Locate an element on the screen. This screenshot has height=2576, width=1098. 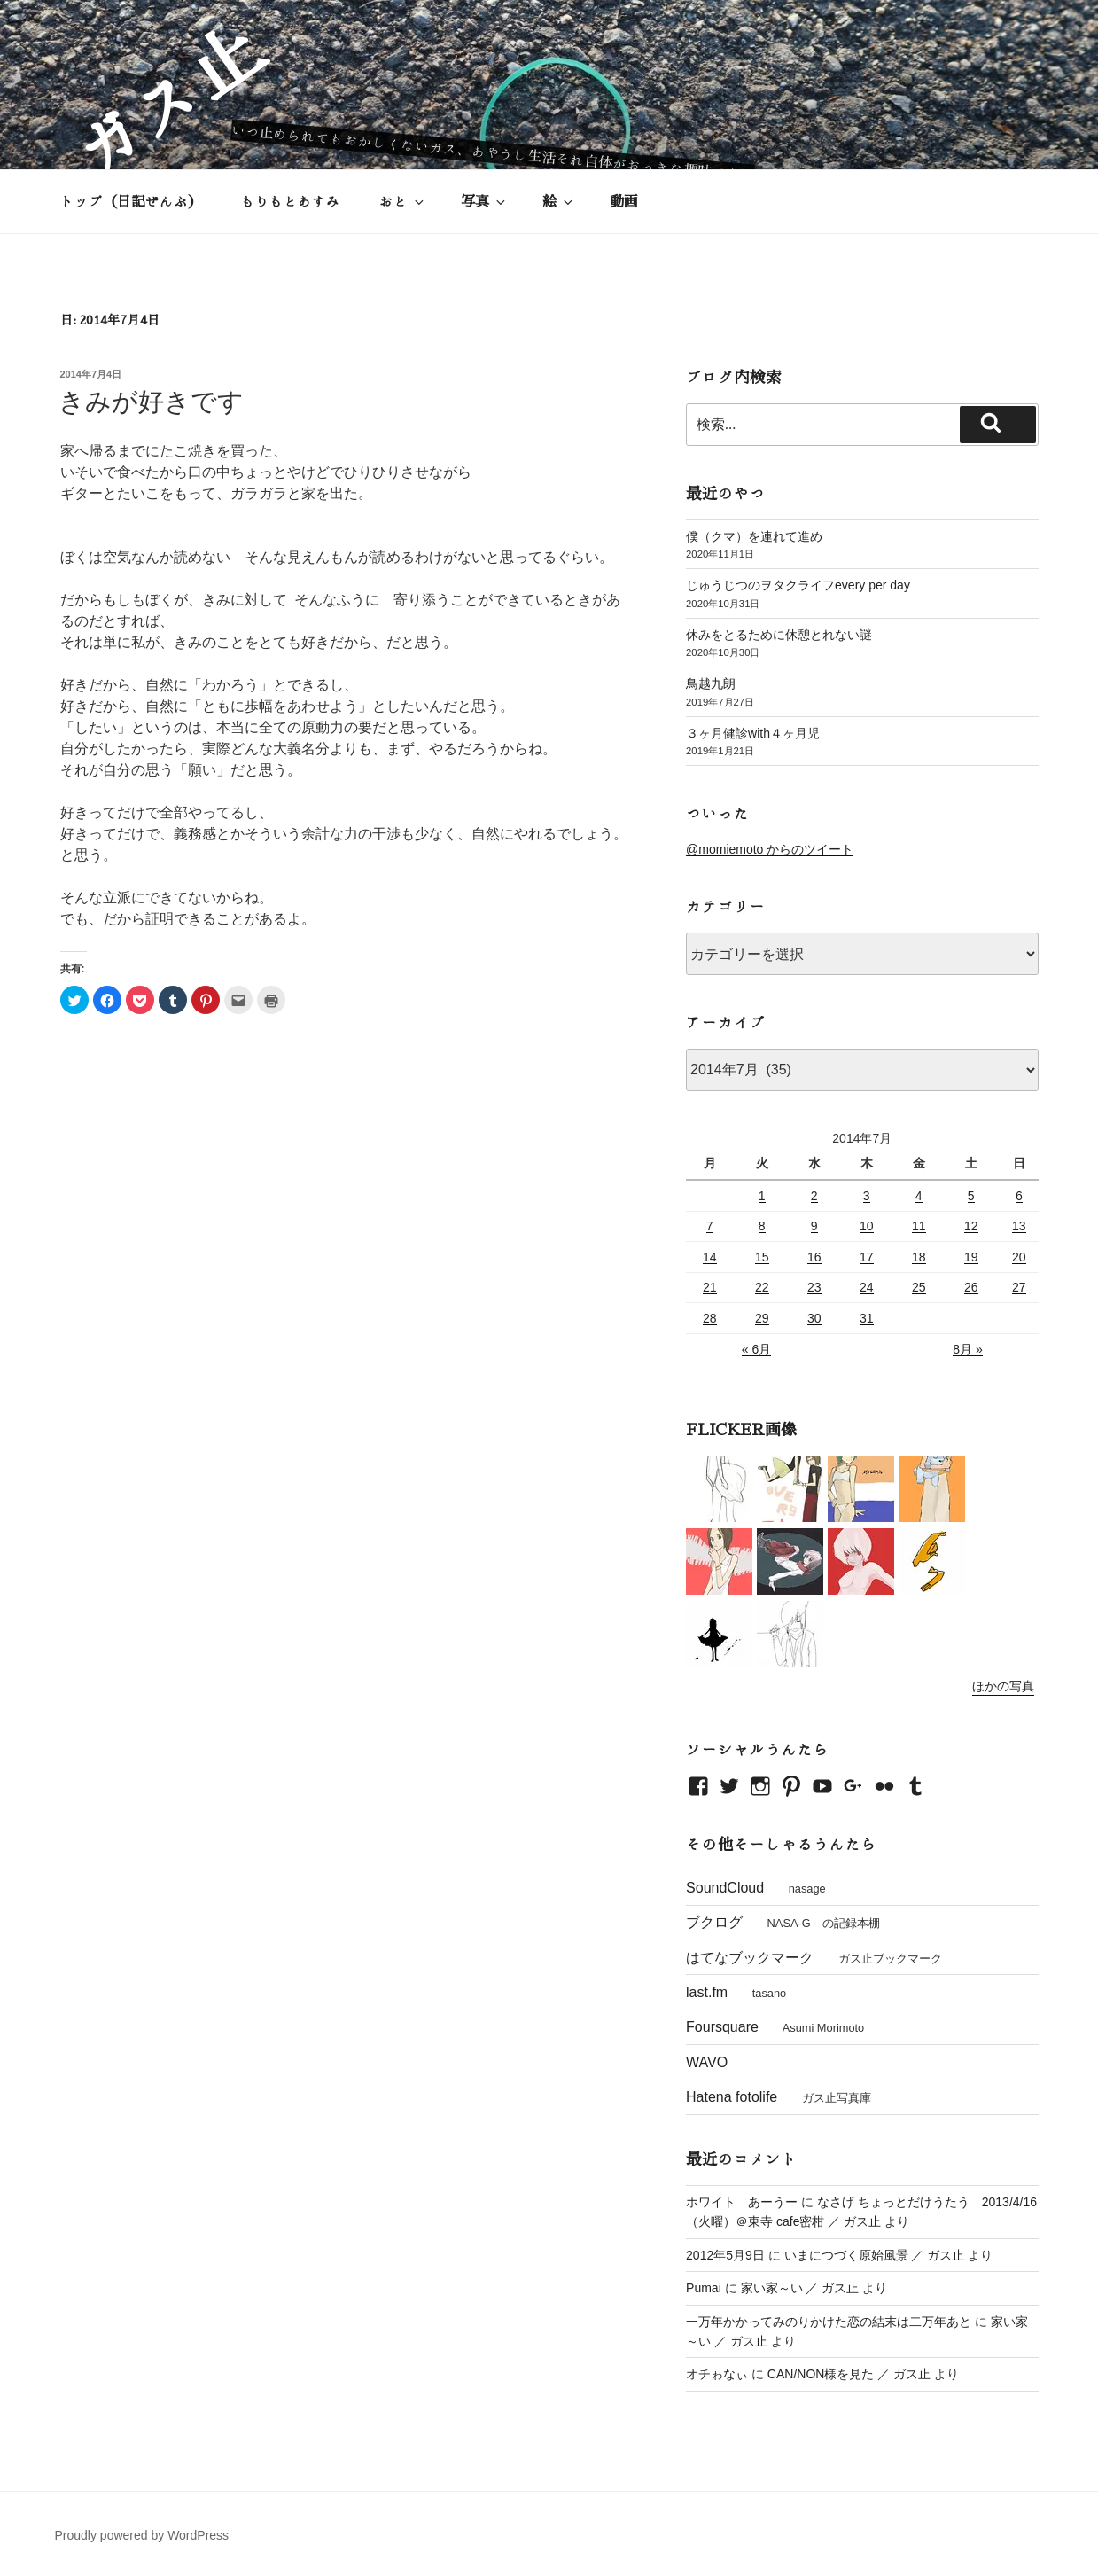
20 [2014年7月20日 に投稿を公開] is located at coordinates (1019, 1257).